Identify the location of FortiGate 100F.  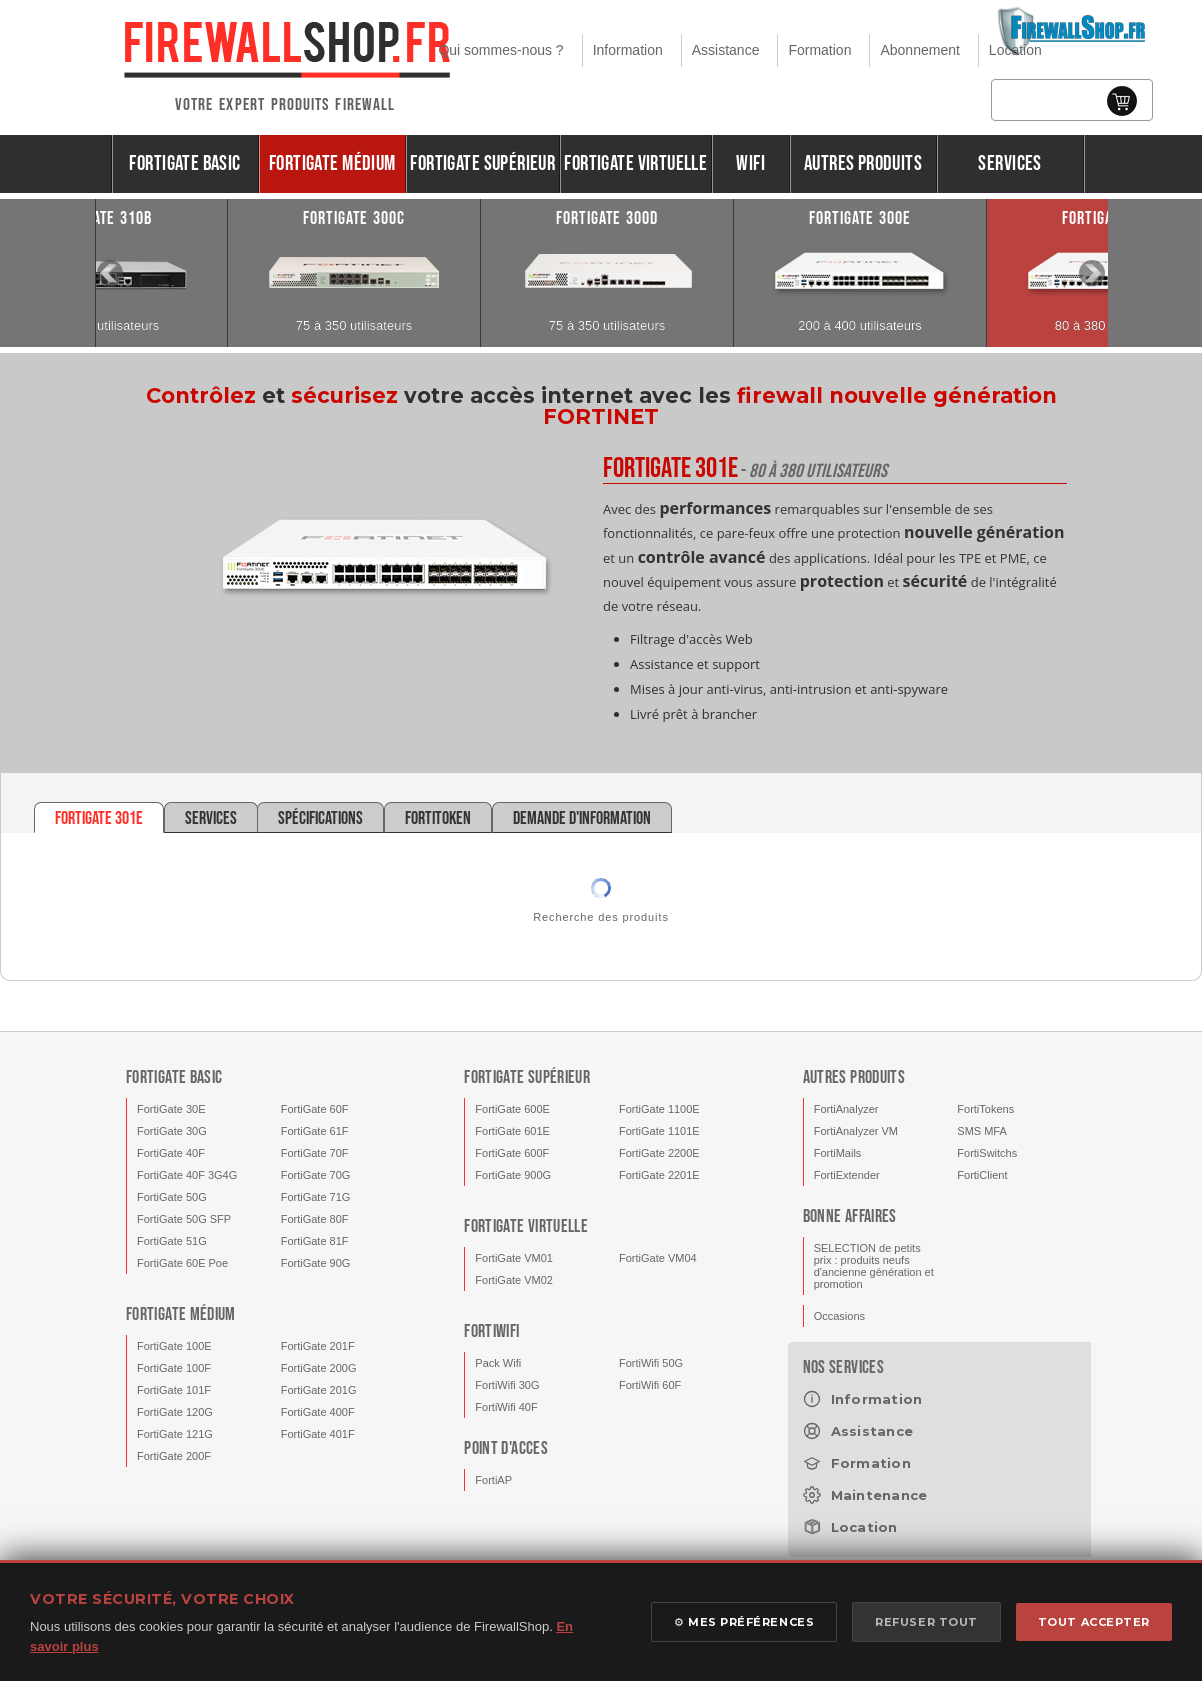
(174, 1368).